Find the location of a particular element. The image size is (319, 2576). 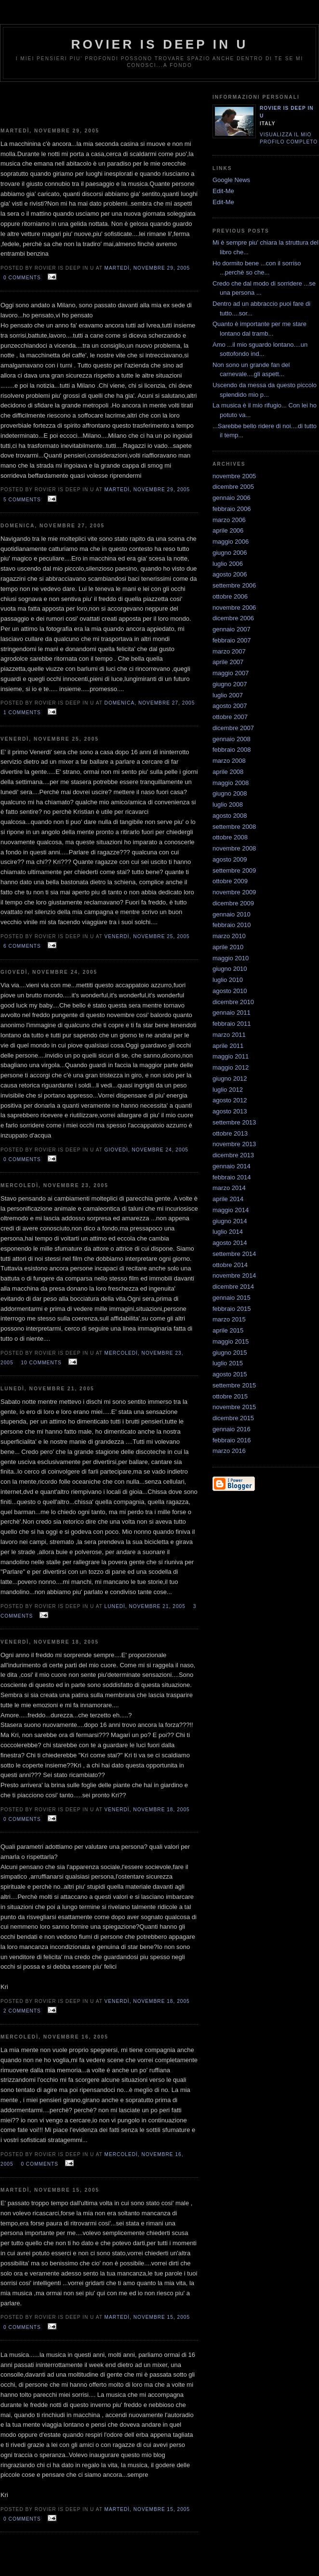

febbraio 2015 is located at coordinates (232, 1308).